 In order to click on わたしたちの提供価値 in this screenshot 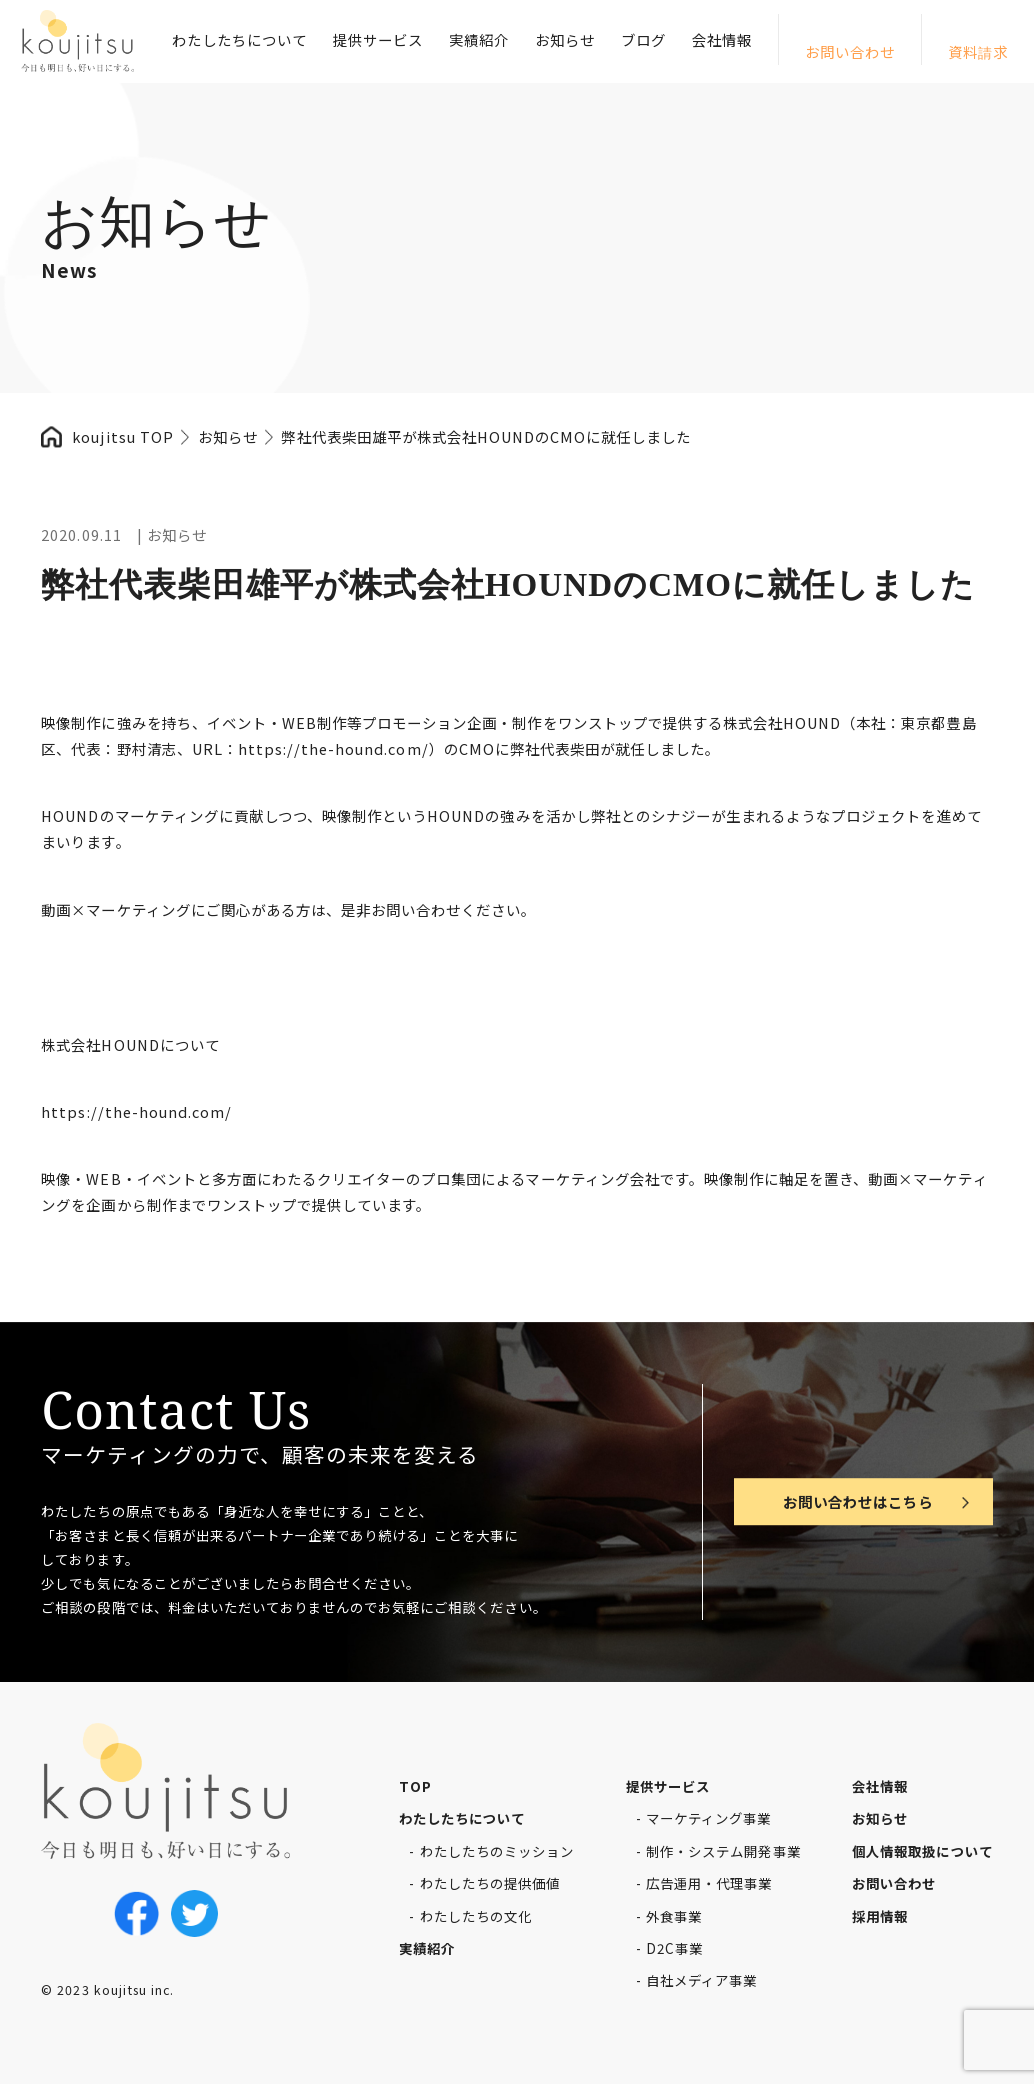, I will do `click(490, 1883)`.